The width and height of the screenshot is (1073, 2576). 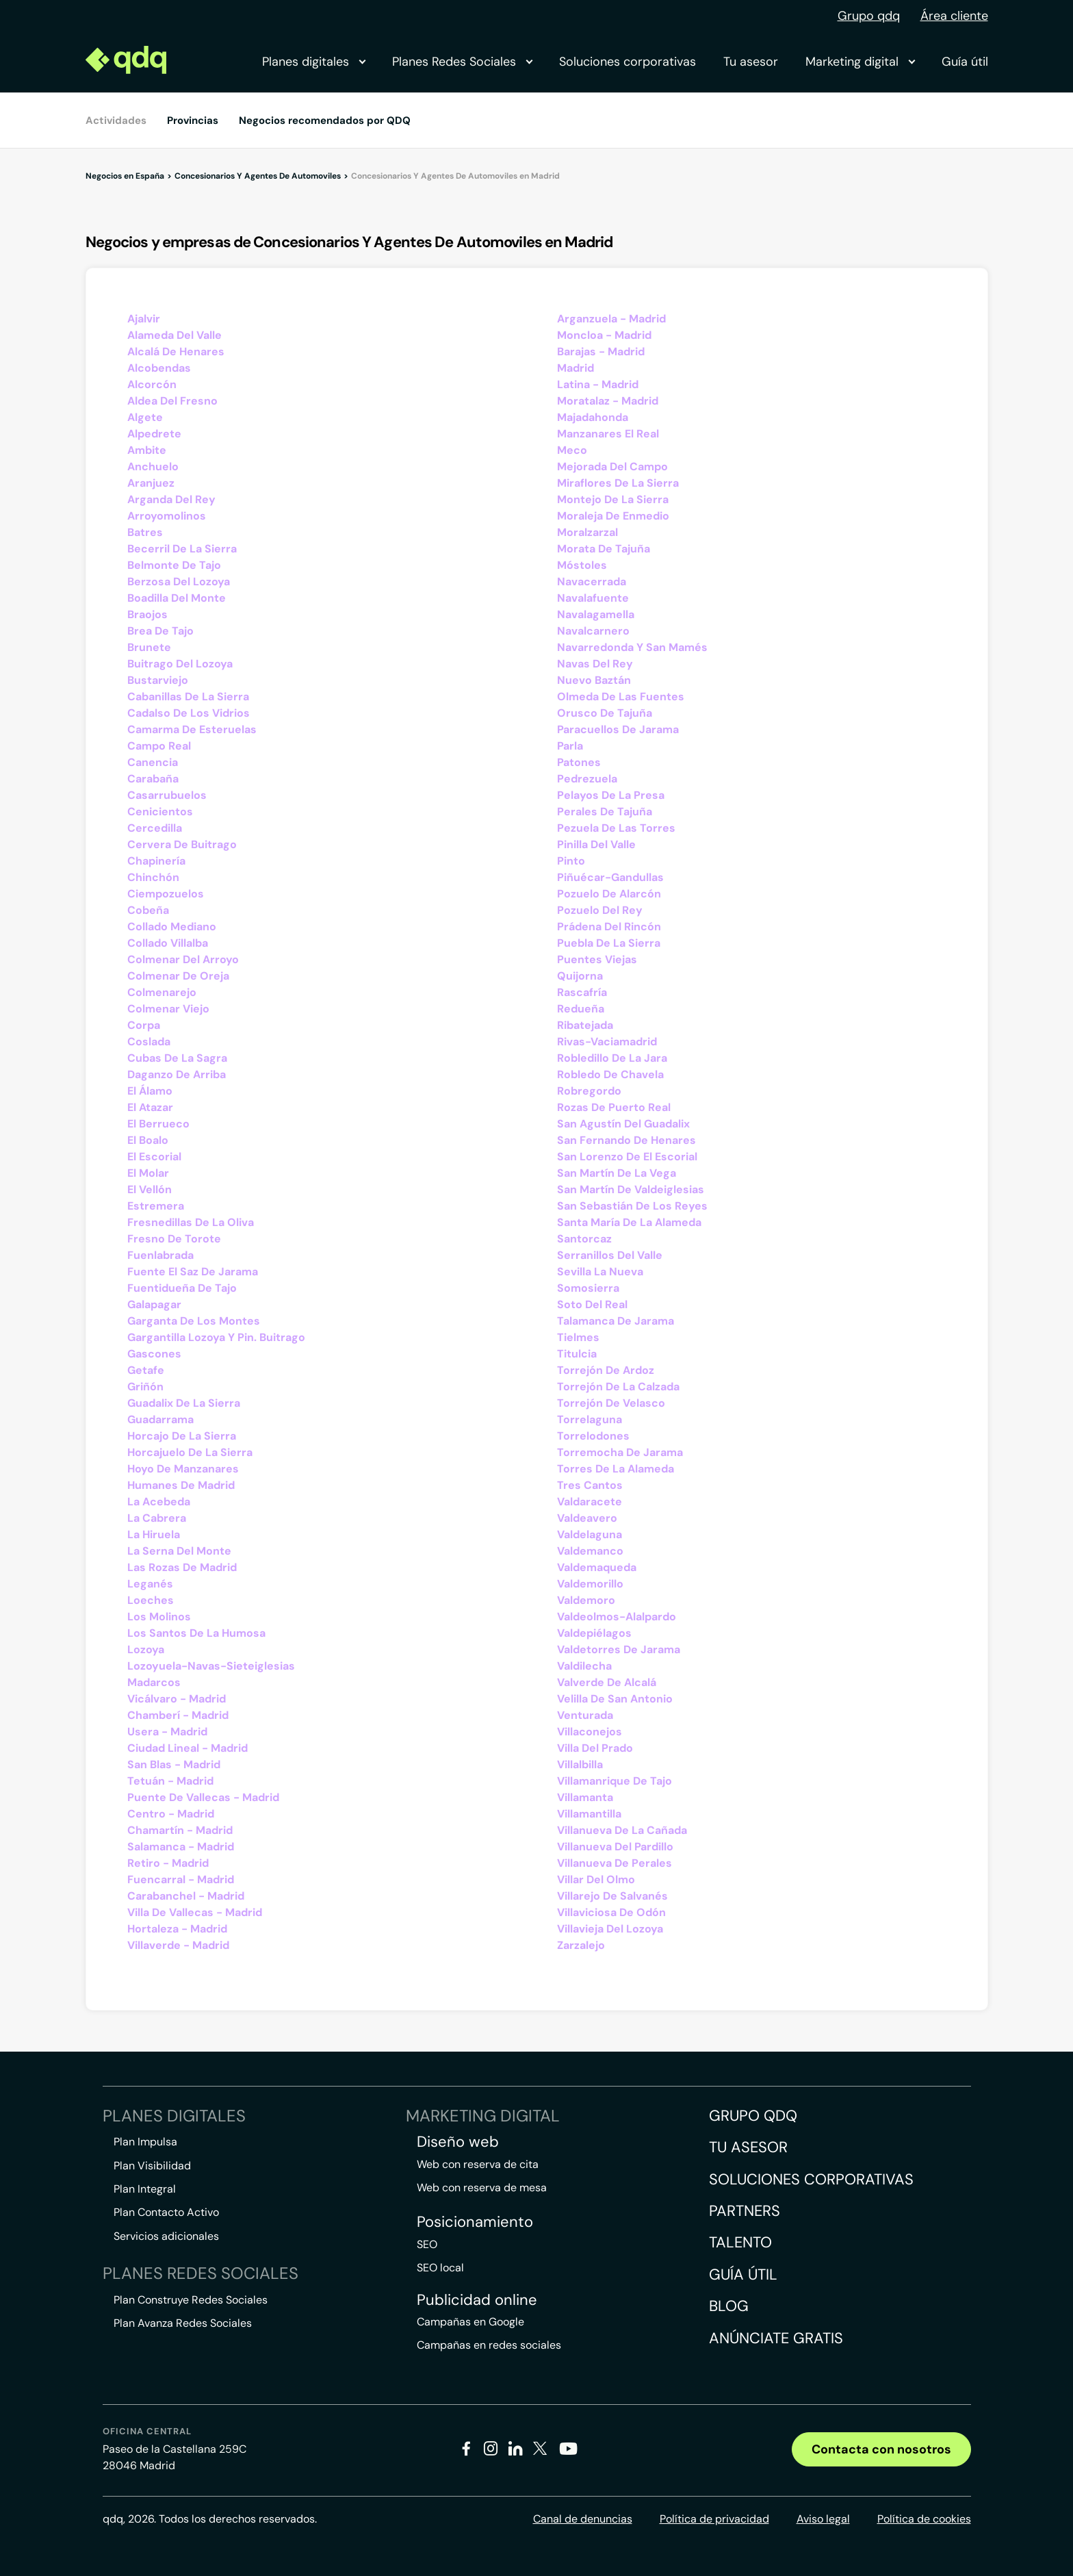 I want to click on Cabanillas De La Sierra, so click(x=188, y=696).